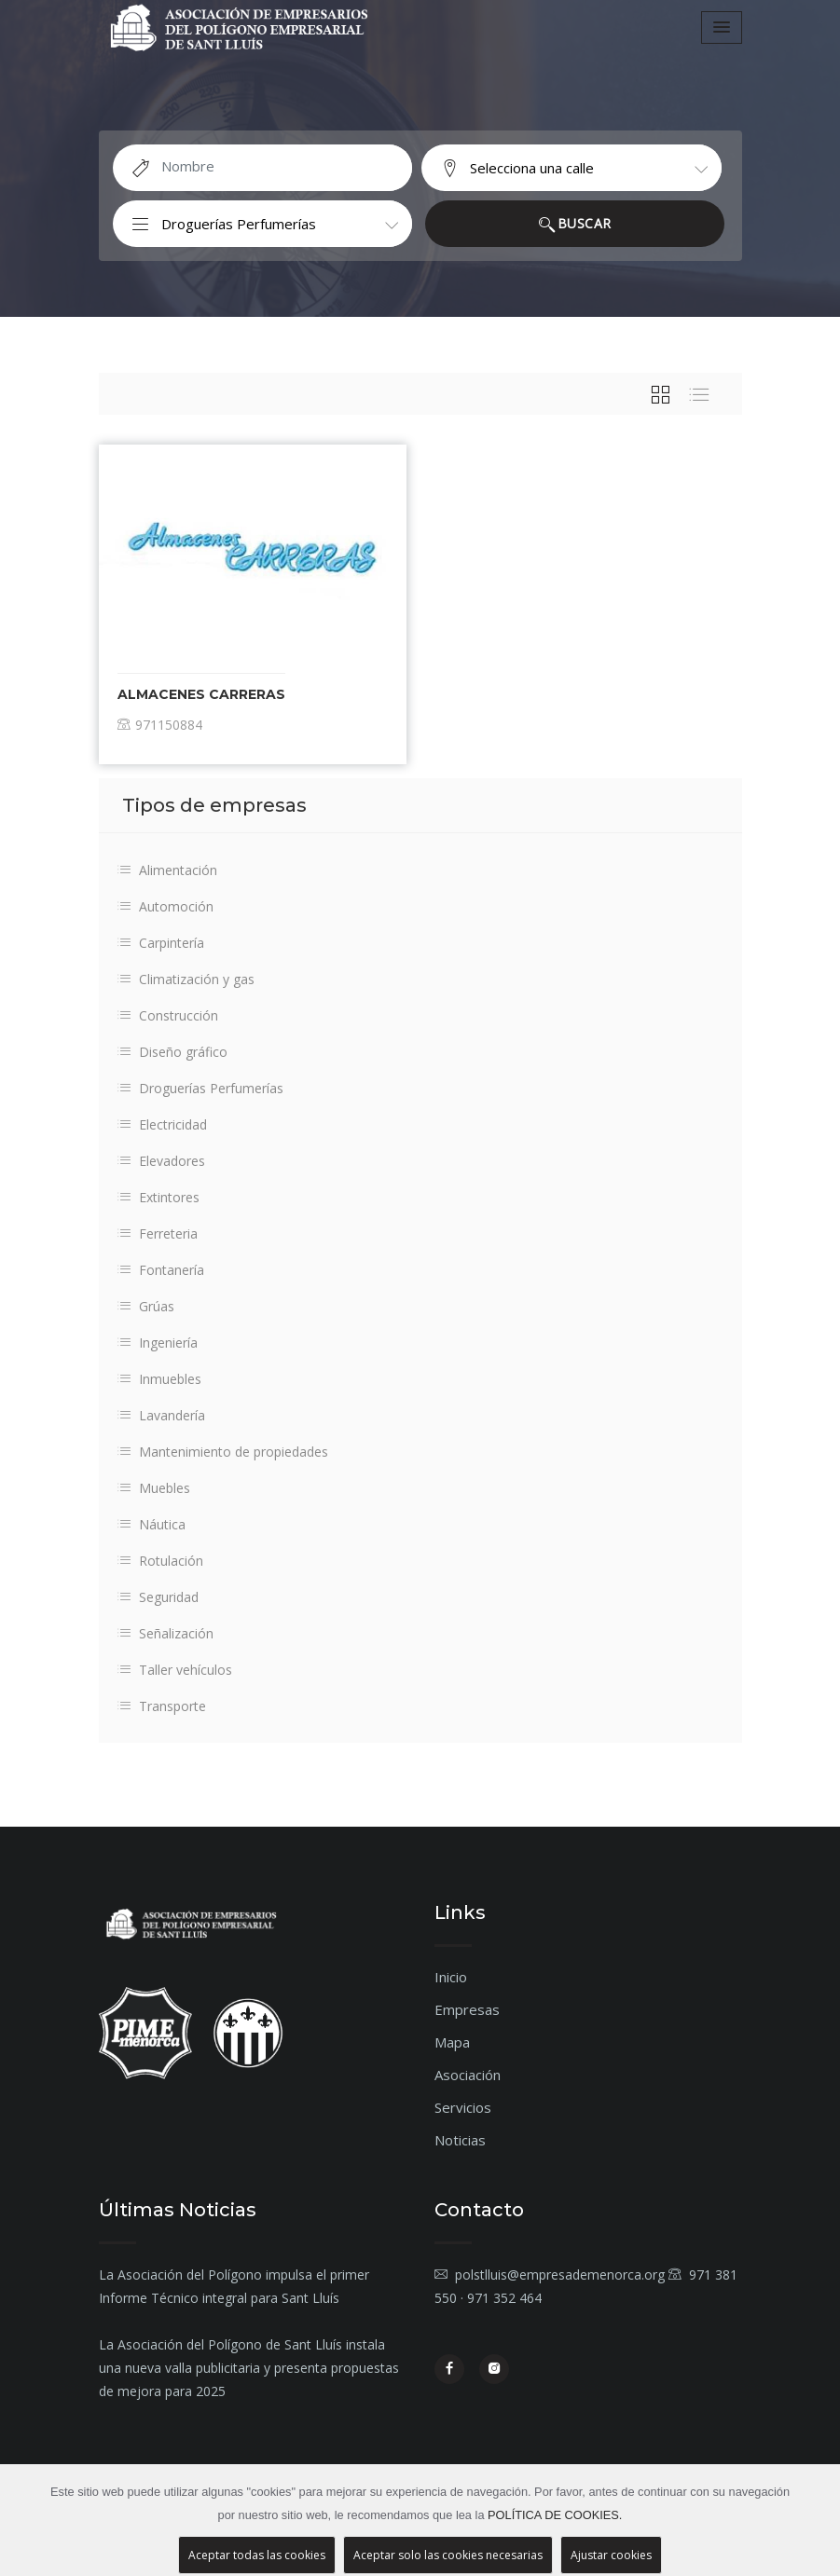  Describe the element at coordinates (161, 1415) in the screenshot. I see `Lavandería` at that location.